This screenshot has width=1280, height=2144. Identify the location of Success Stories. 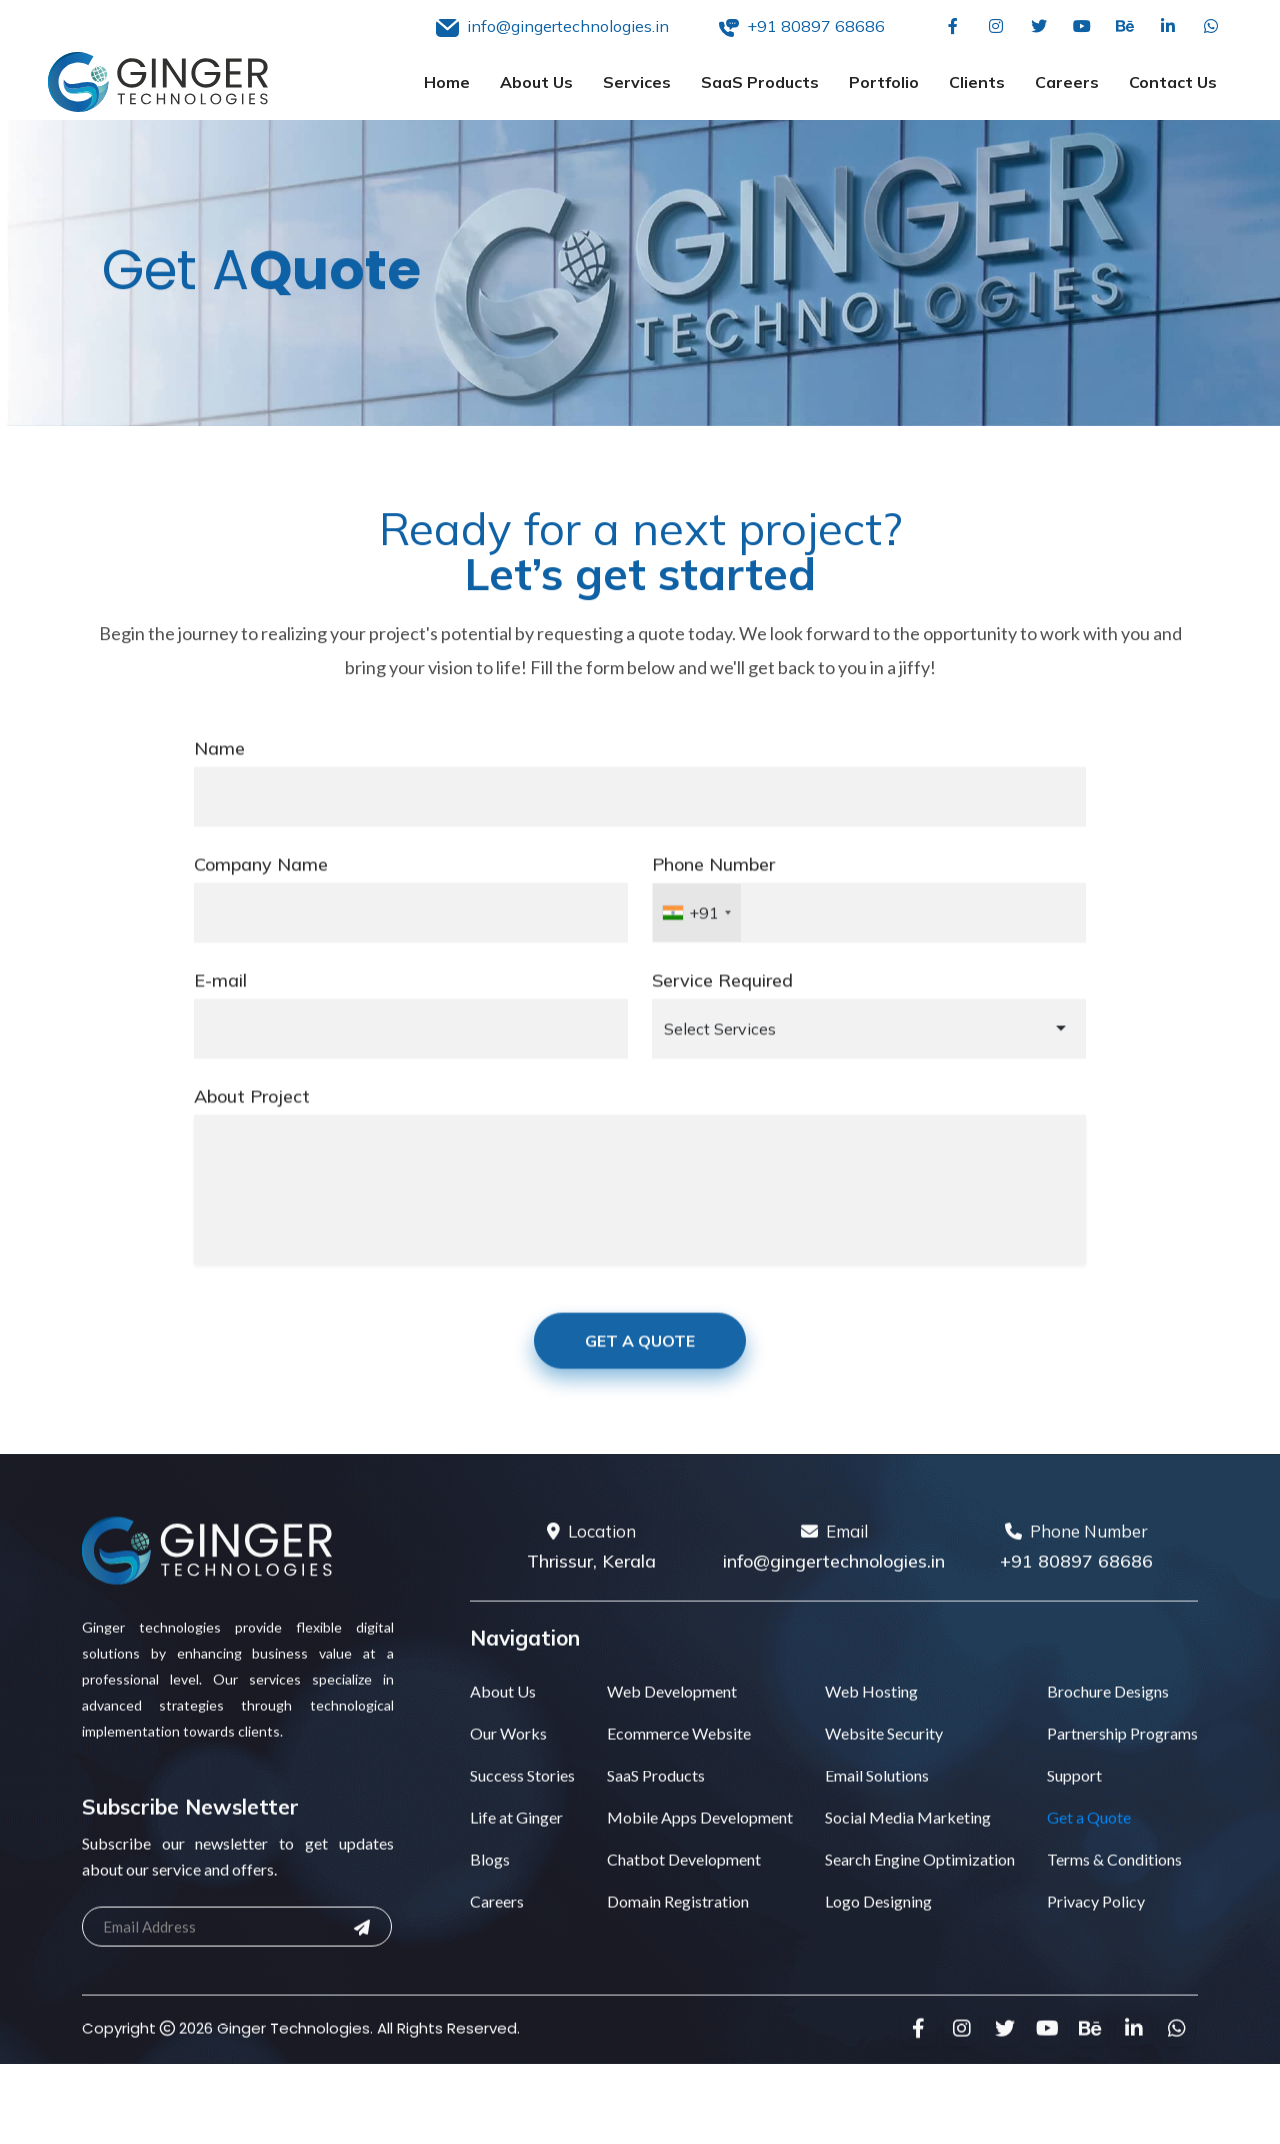
(522, 1802).